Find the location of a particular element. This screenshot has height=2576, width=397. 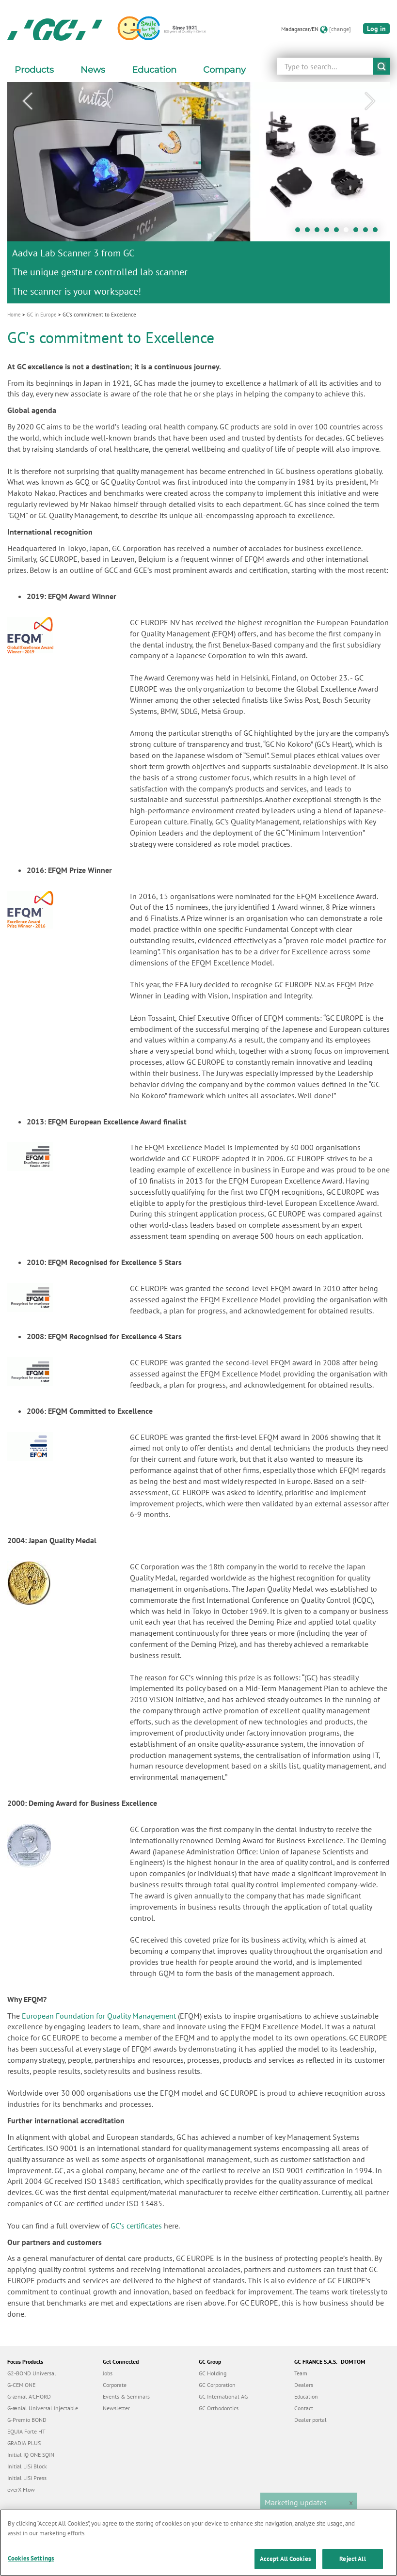

Contact is located at coordinates (303, 2408).